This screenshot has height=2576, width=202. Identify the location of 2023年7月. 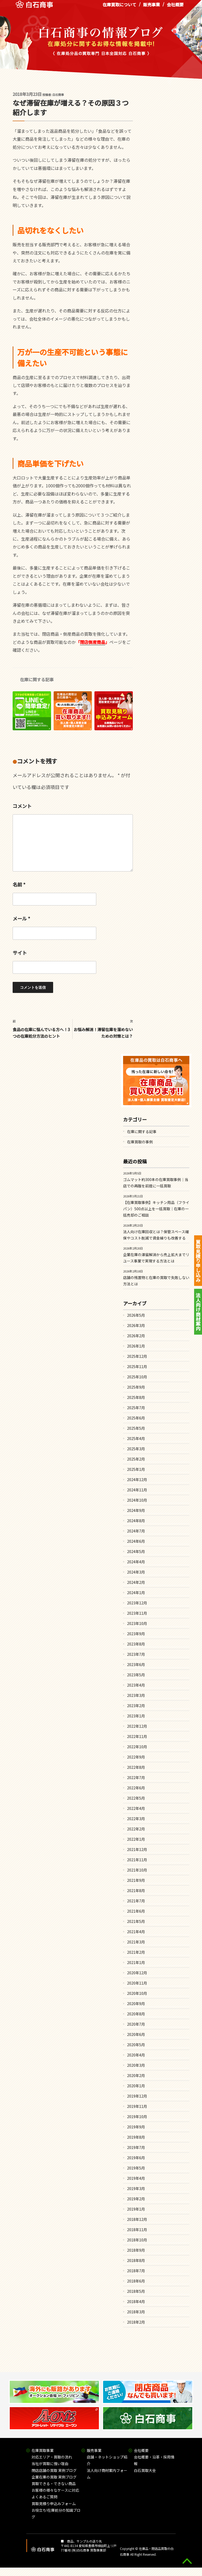
(136, 1654).